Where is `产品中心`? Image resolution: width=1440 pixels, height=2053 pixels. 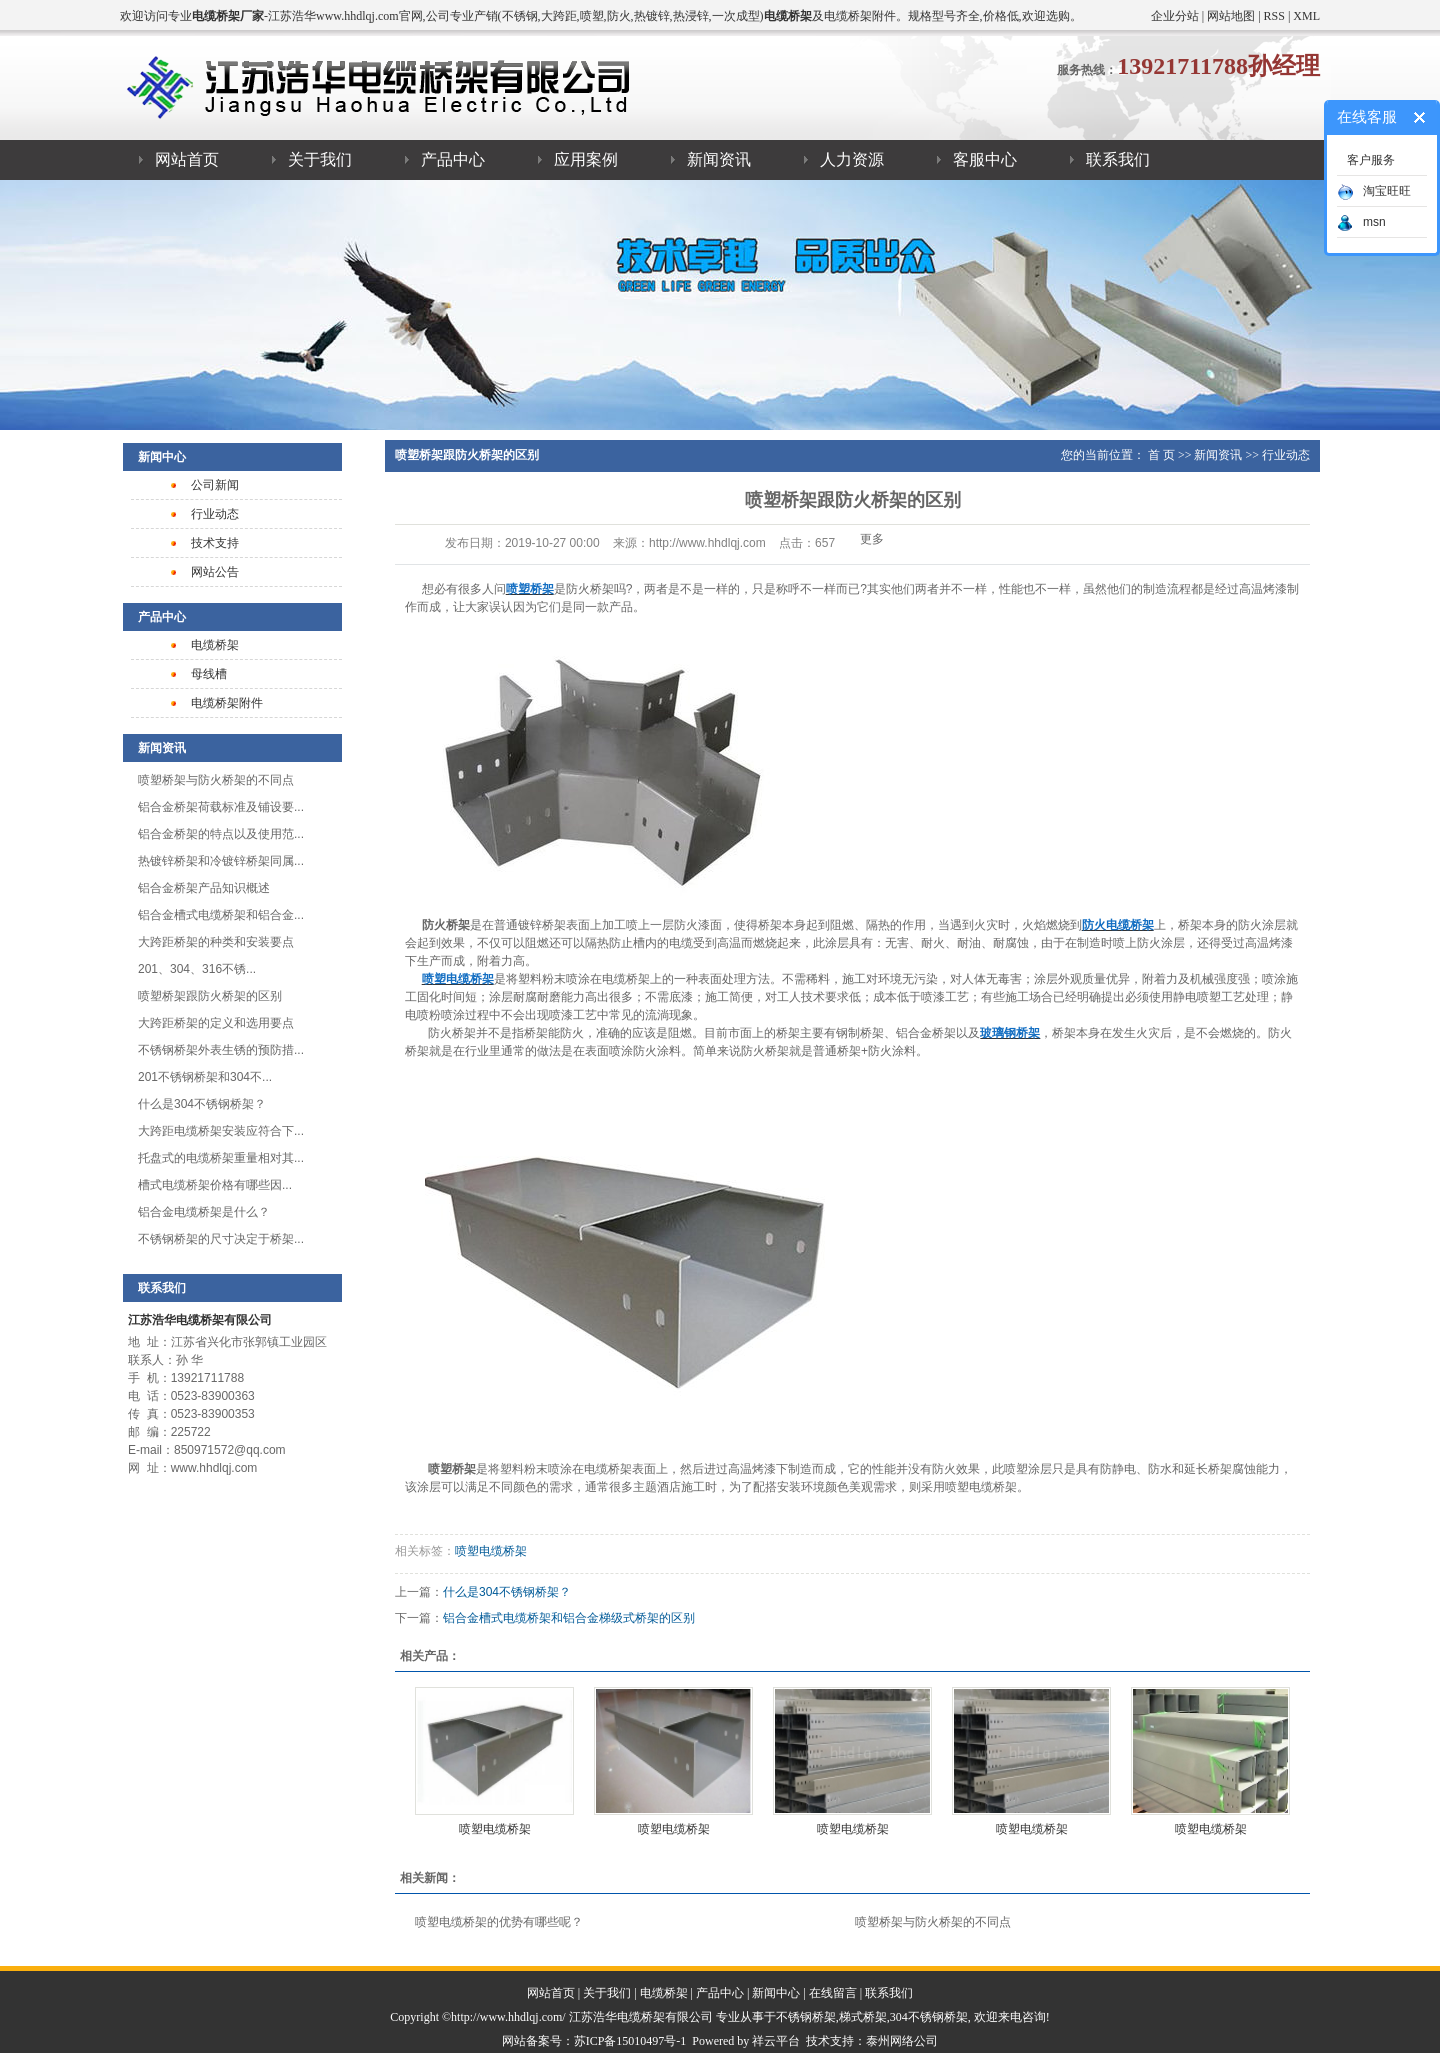
产品中心 is located at coordinates (453, 159).